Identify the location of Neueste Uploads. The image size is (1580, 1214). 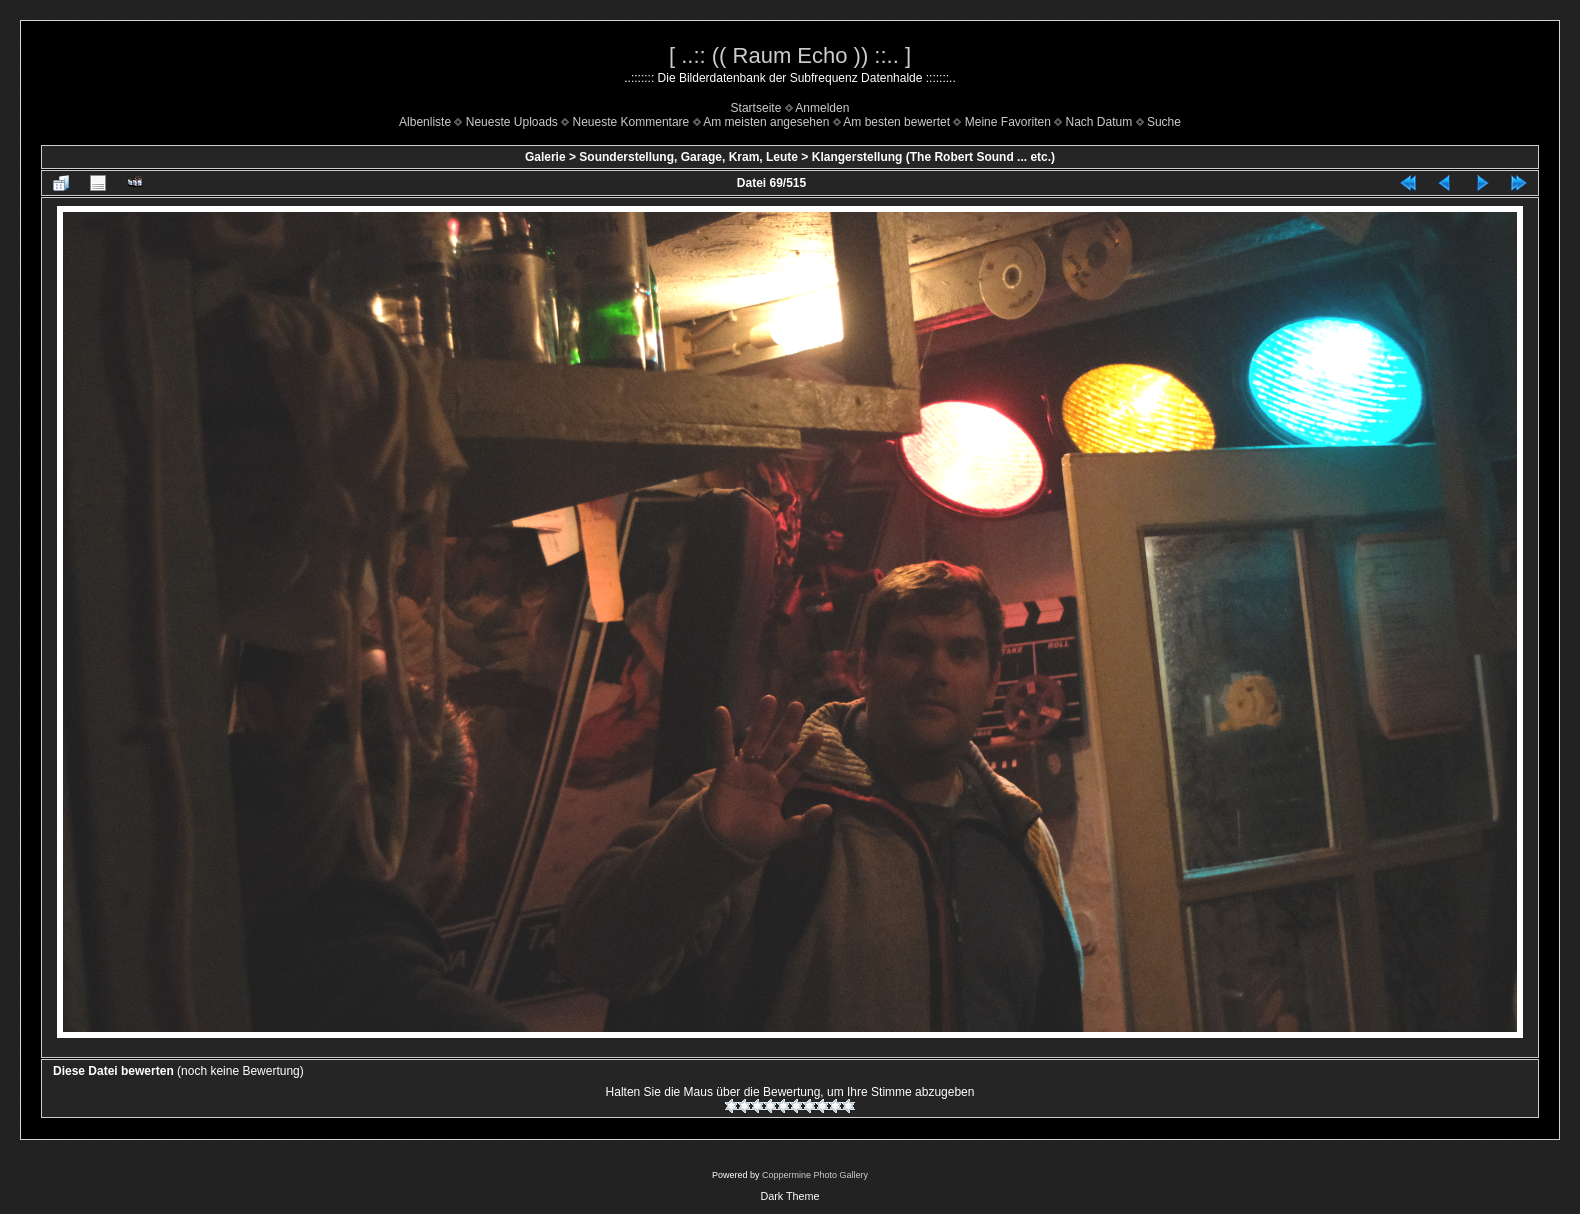
(512, 122).